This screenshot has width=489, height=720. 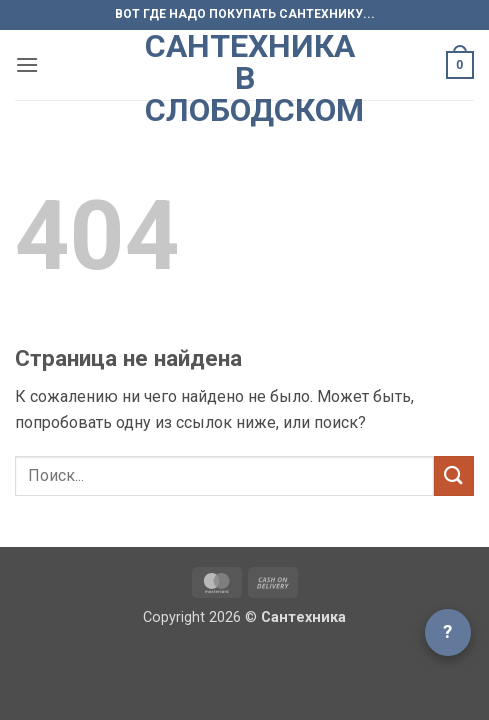 I want to click on Сантехника в Слободском, so click(x=245, y=78).